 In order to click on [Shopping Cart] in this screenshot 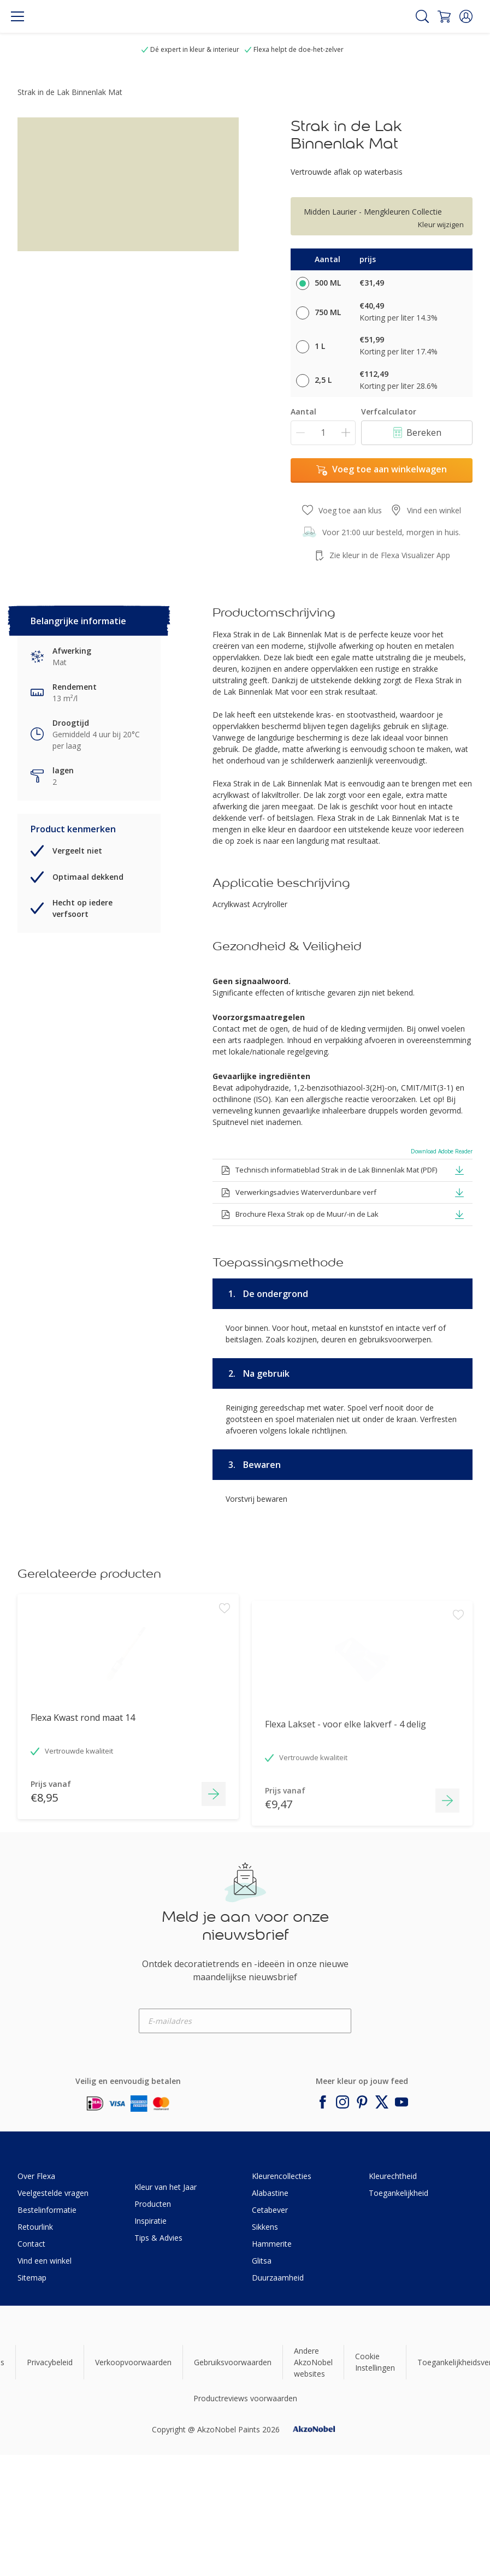, I will do `click(444, 16)`.